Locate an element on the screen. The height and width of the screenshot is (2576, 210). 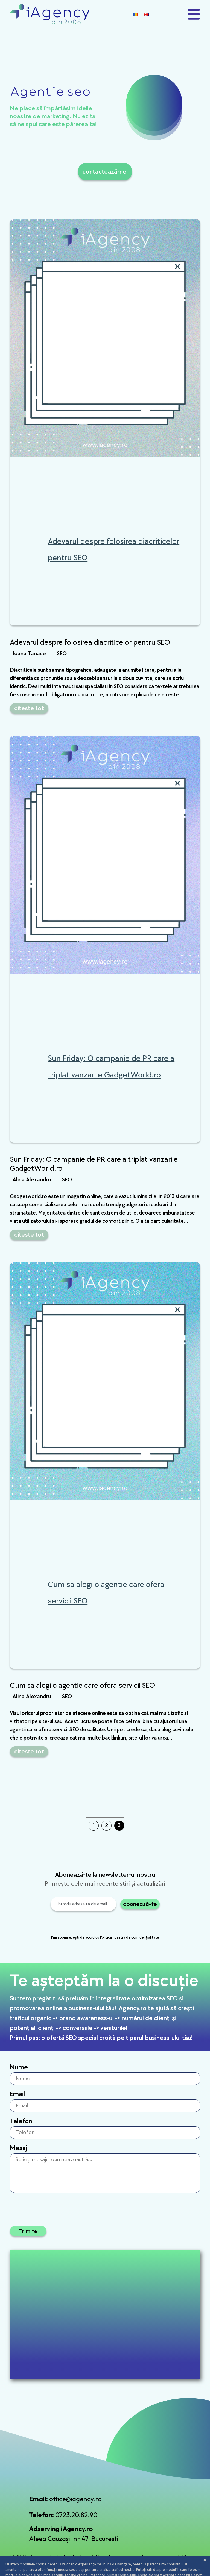
[presentation] is located at coordinates (82, 1923).